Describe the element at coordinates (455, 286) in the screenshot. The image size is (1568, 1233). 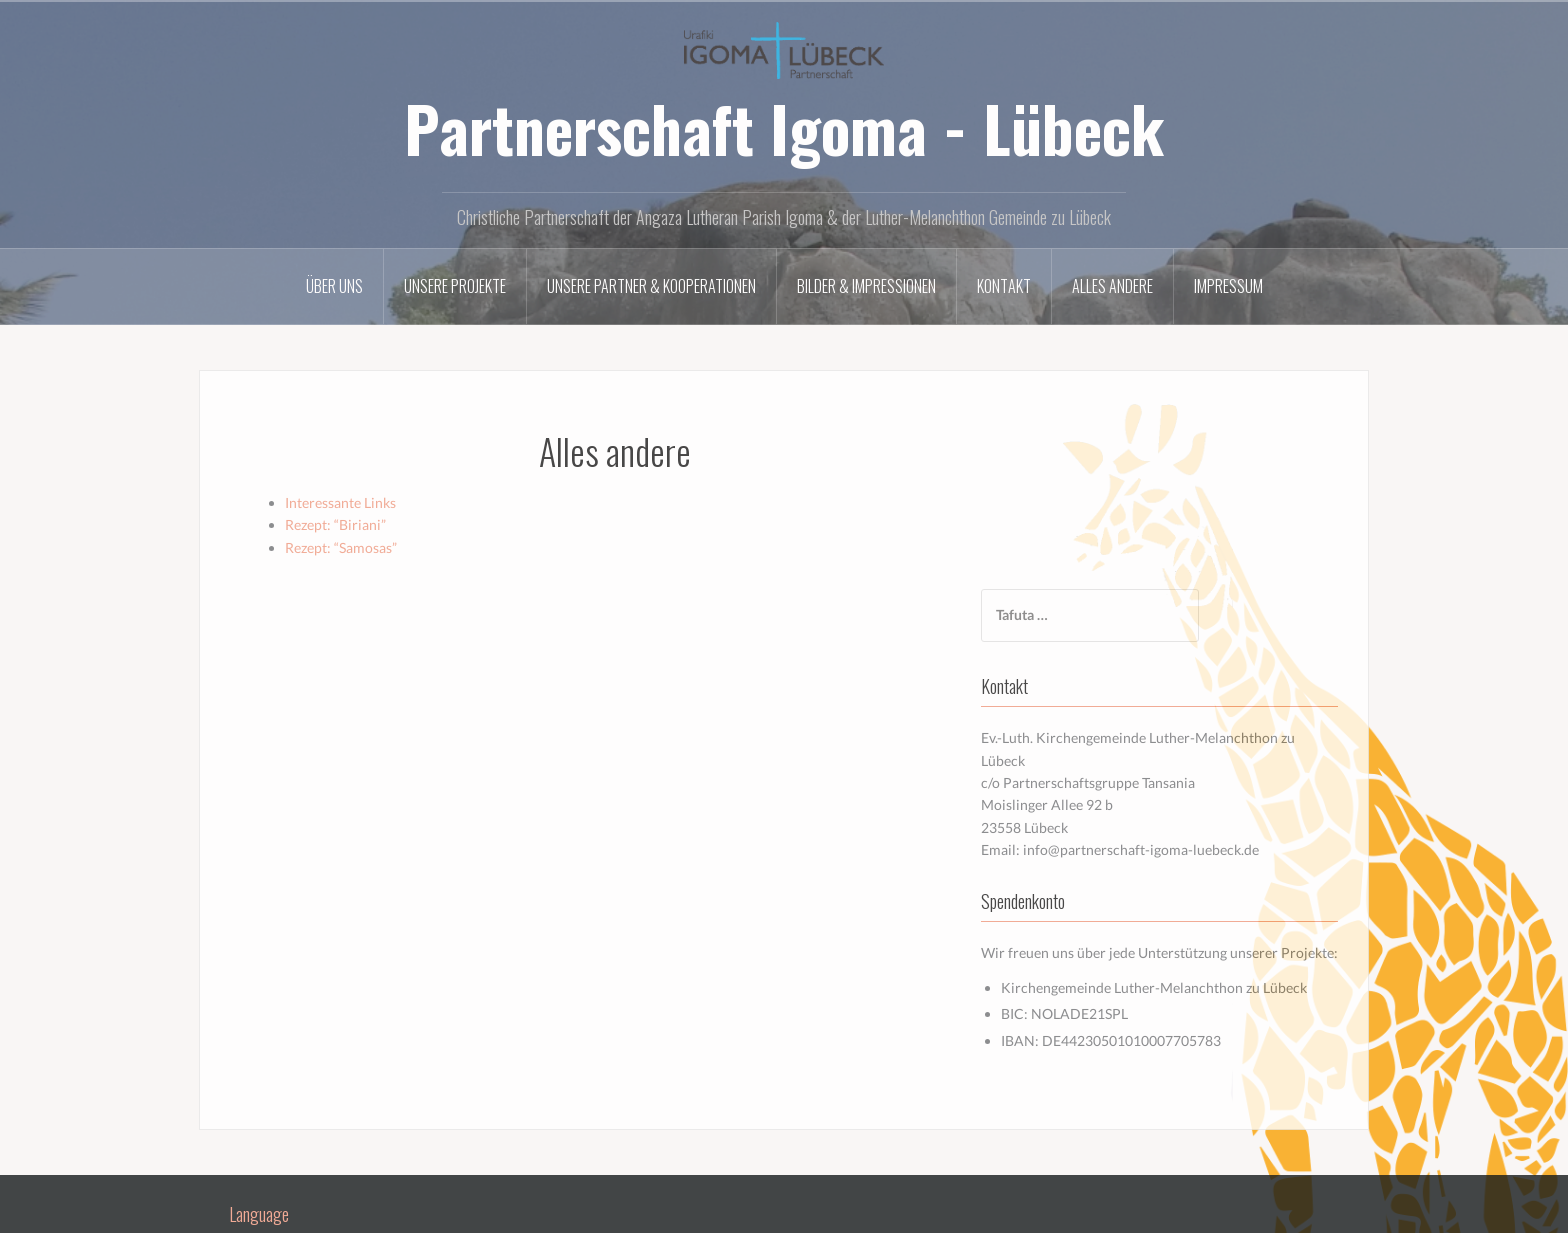
I see `Unsere Projekte` at that location.